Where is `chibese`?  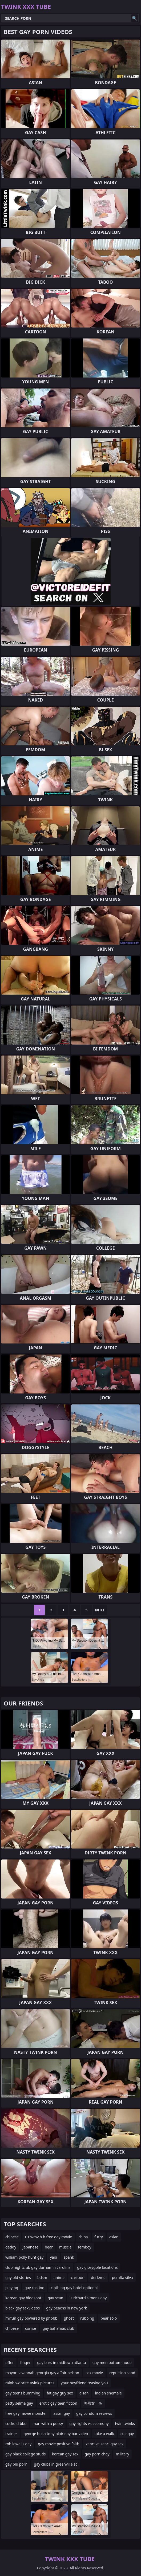 chibese is located at coordinates (12, 2328).